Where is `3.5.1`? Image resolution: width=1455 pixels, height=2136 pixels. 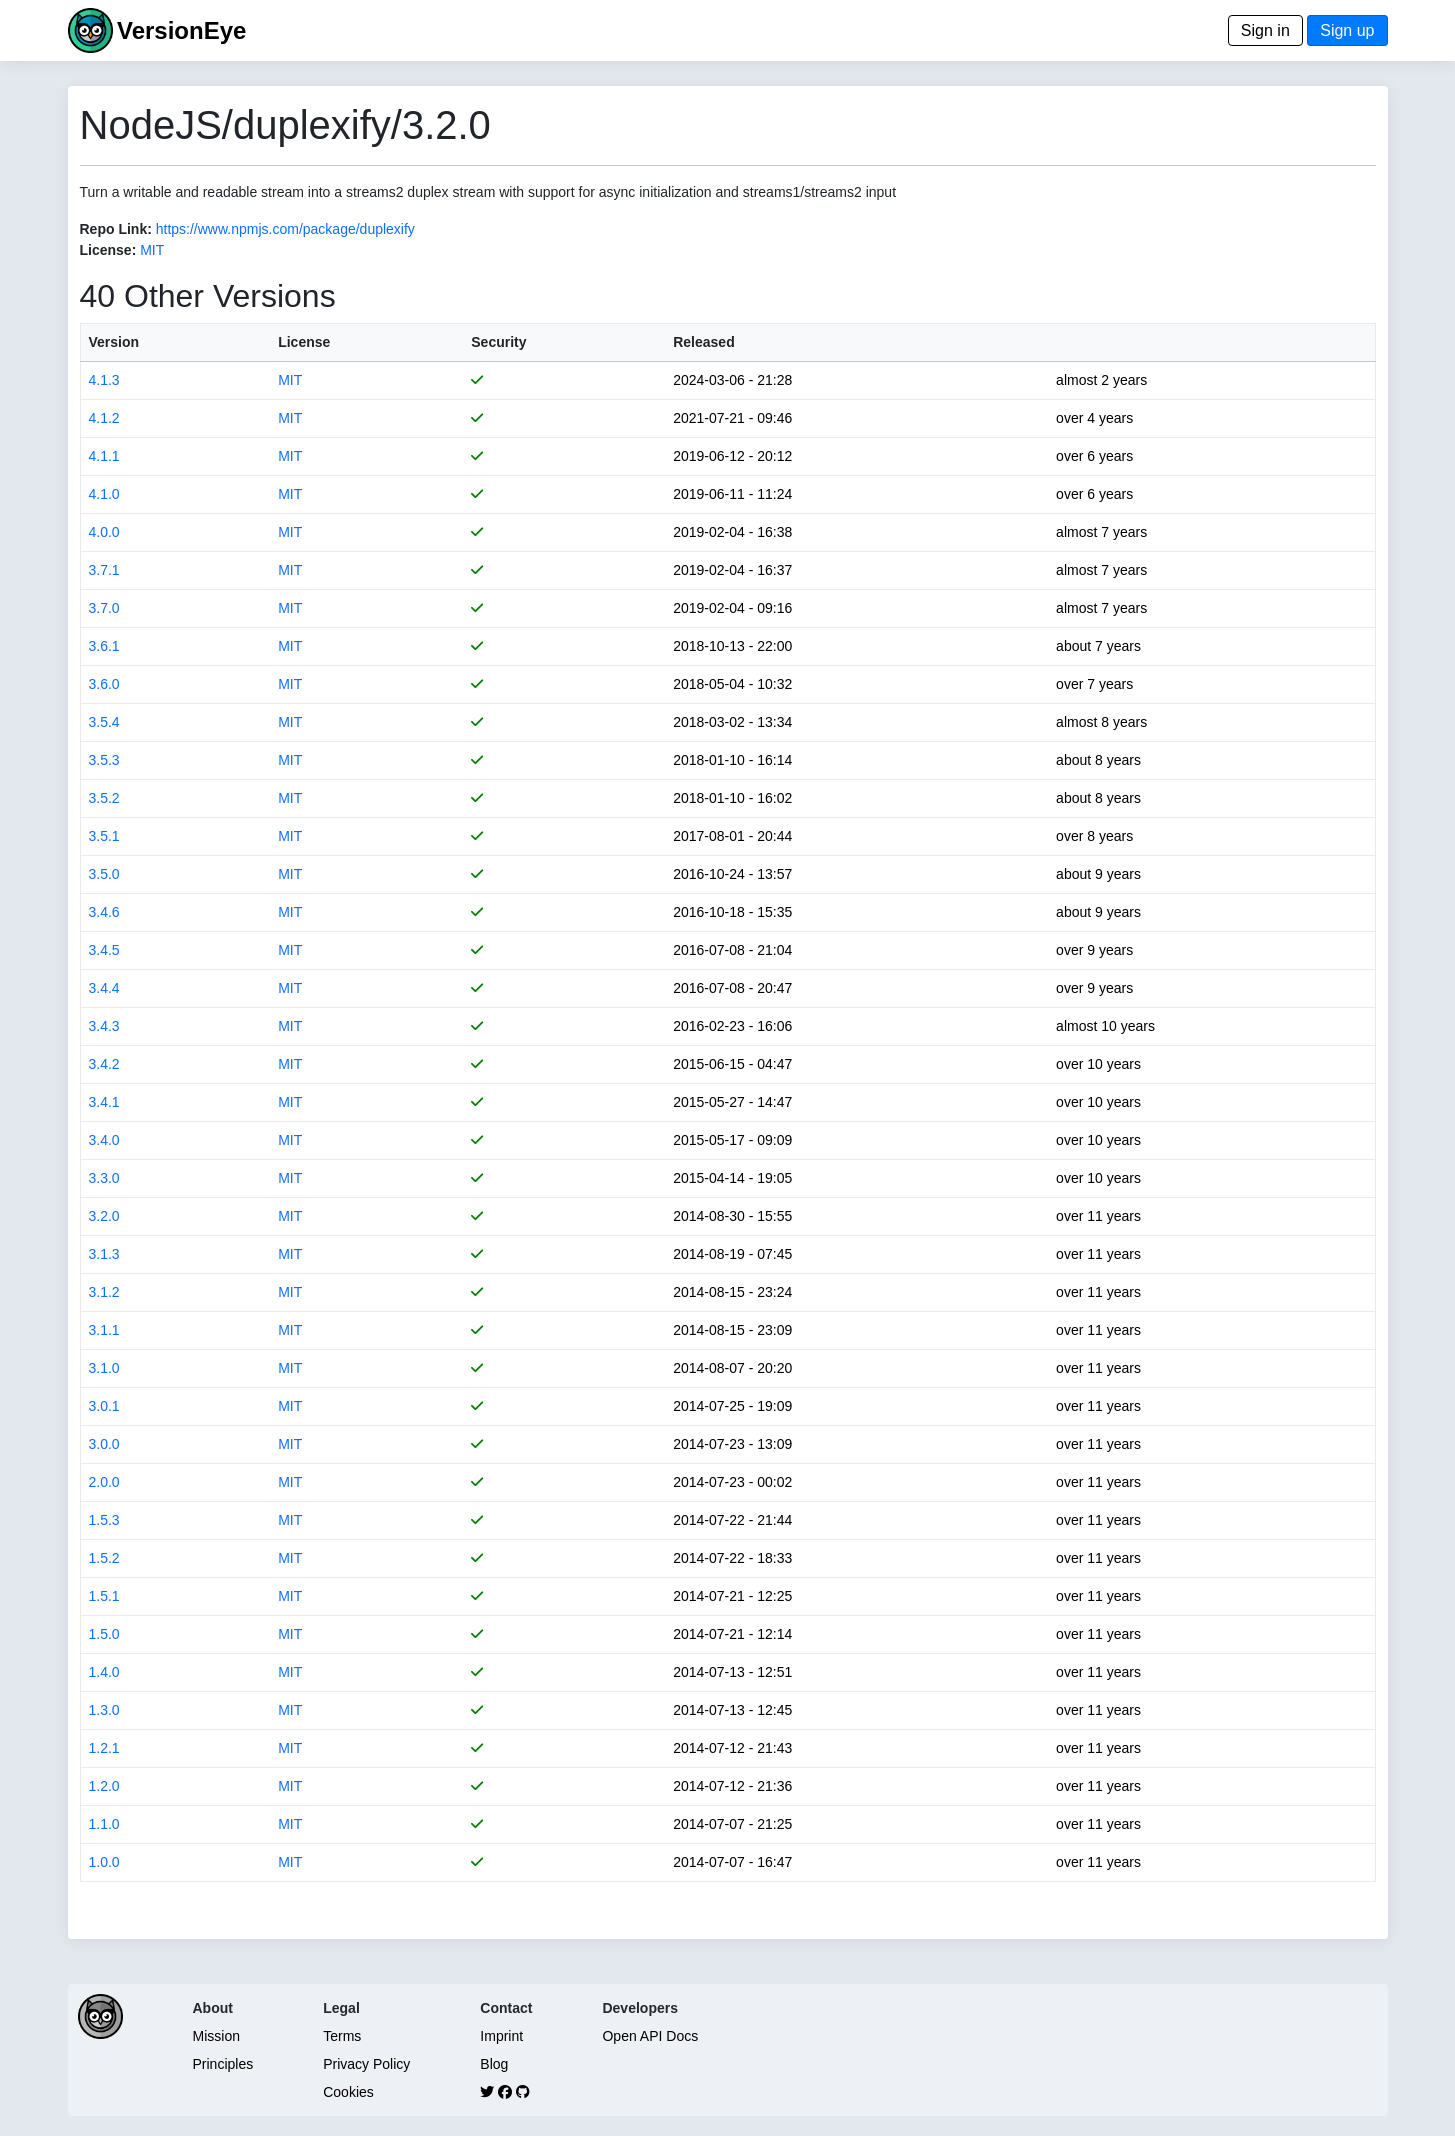 3.5.1 is located at coordinates (104, 836).